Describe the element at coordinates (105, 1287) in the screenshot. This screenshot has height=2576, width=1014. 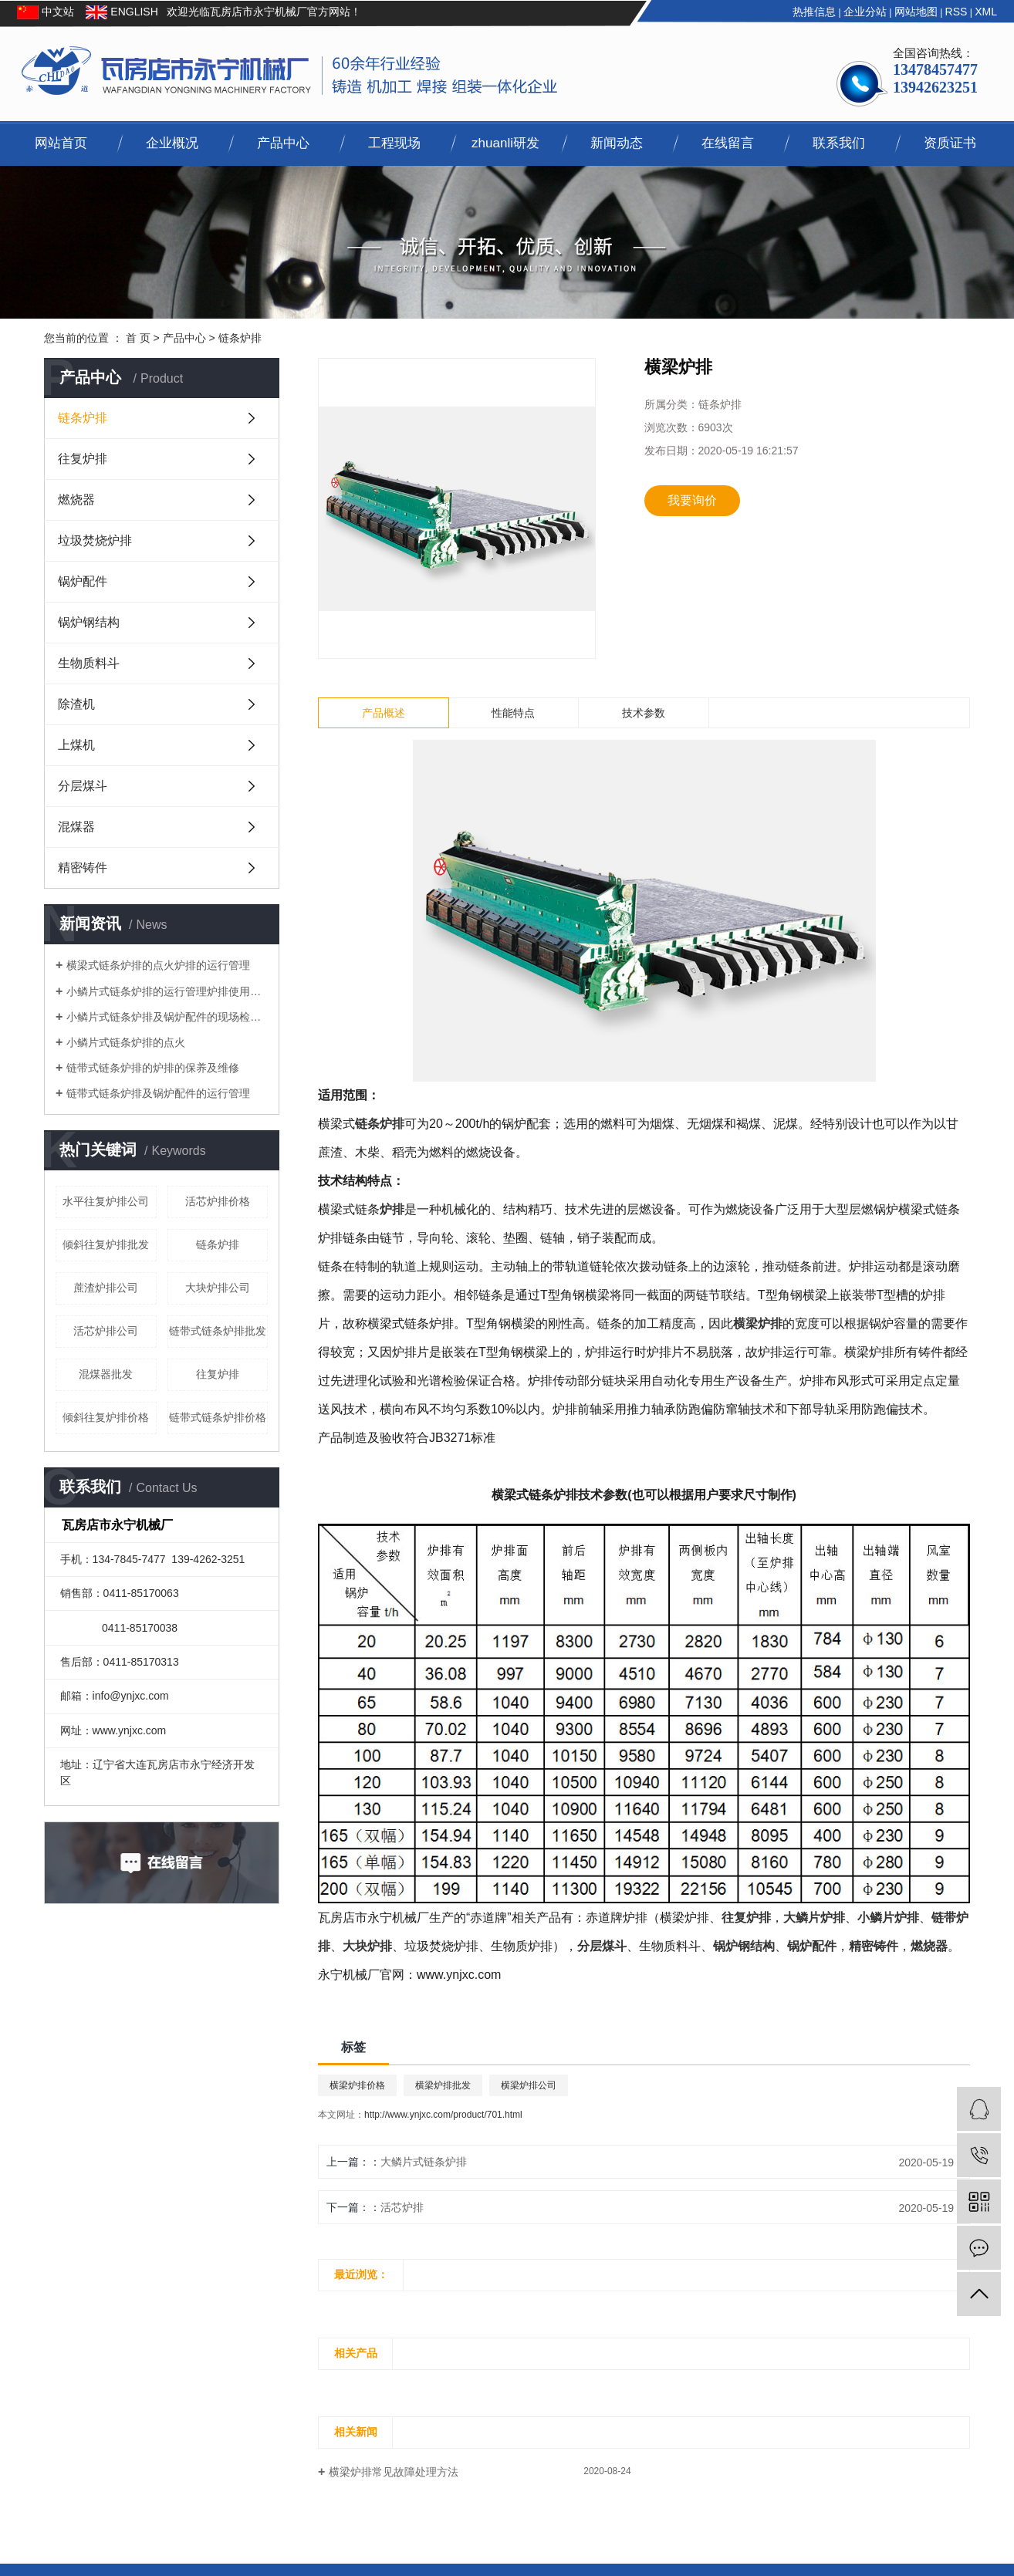
I see `蔗渣炉排公司` at that location.